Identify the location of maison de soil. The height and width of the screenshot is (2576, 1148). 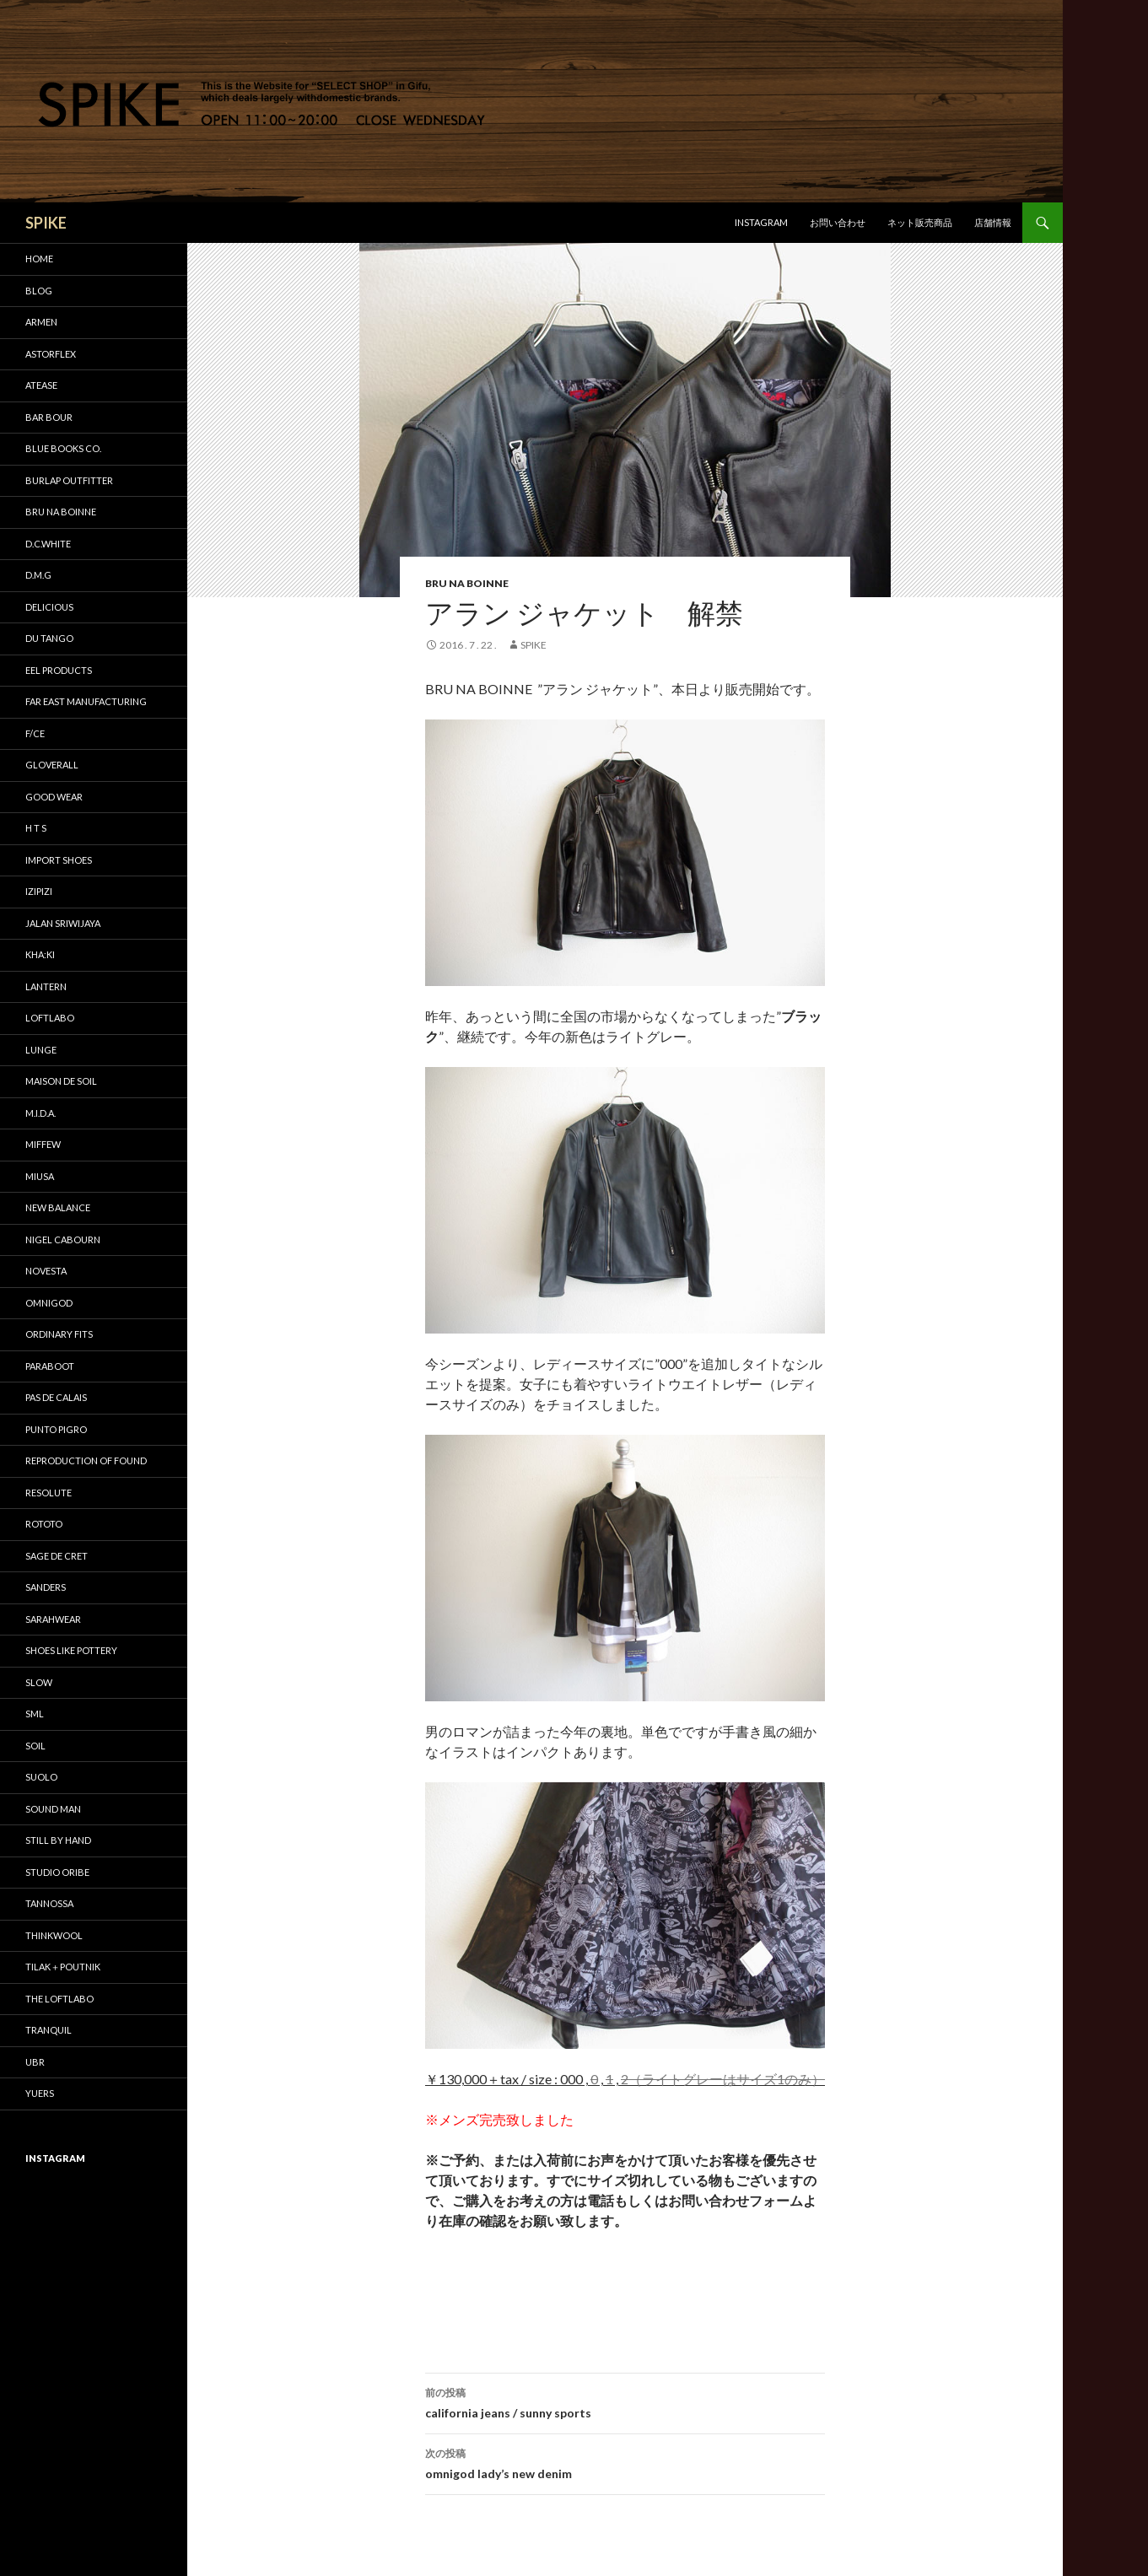
(61, 1080).